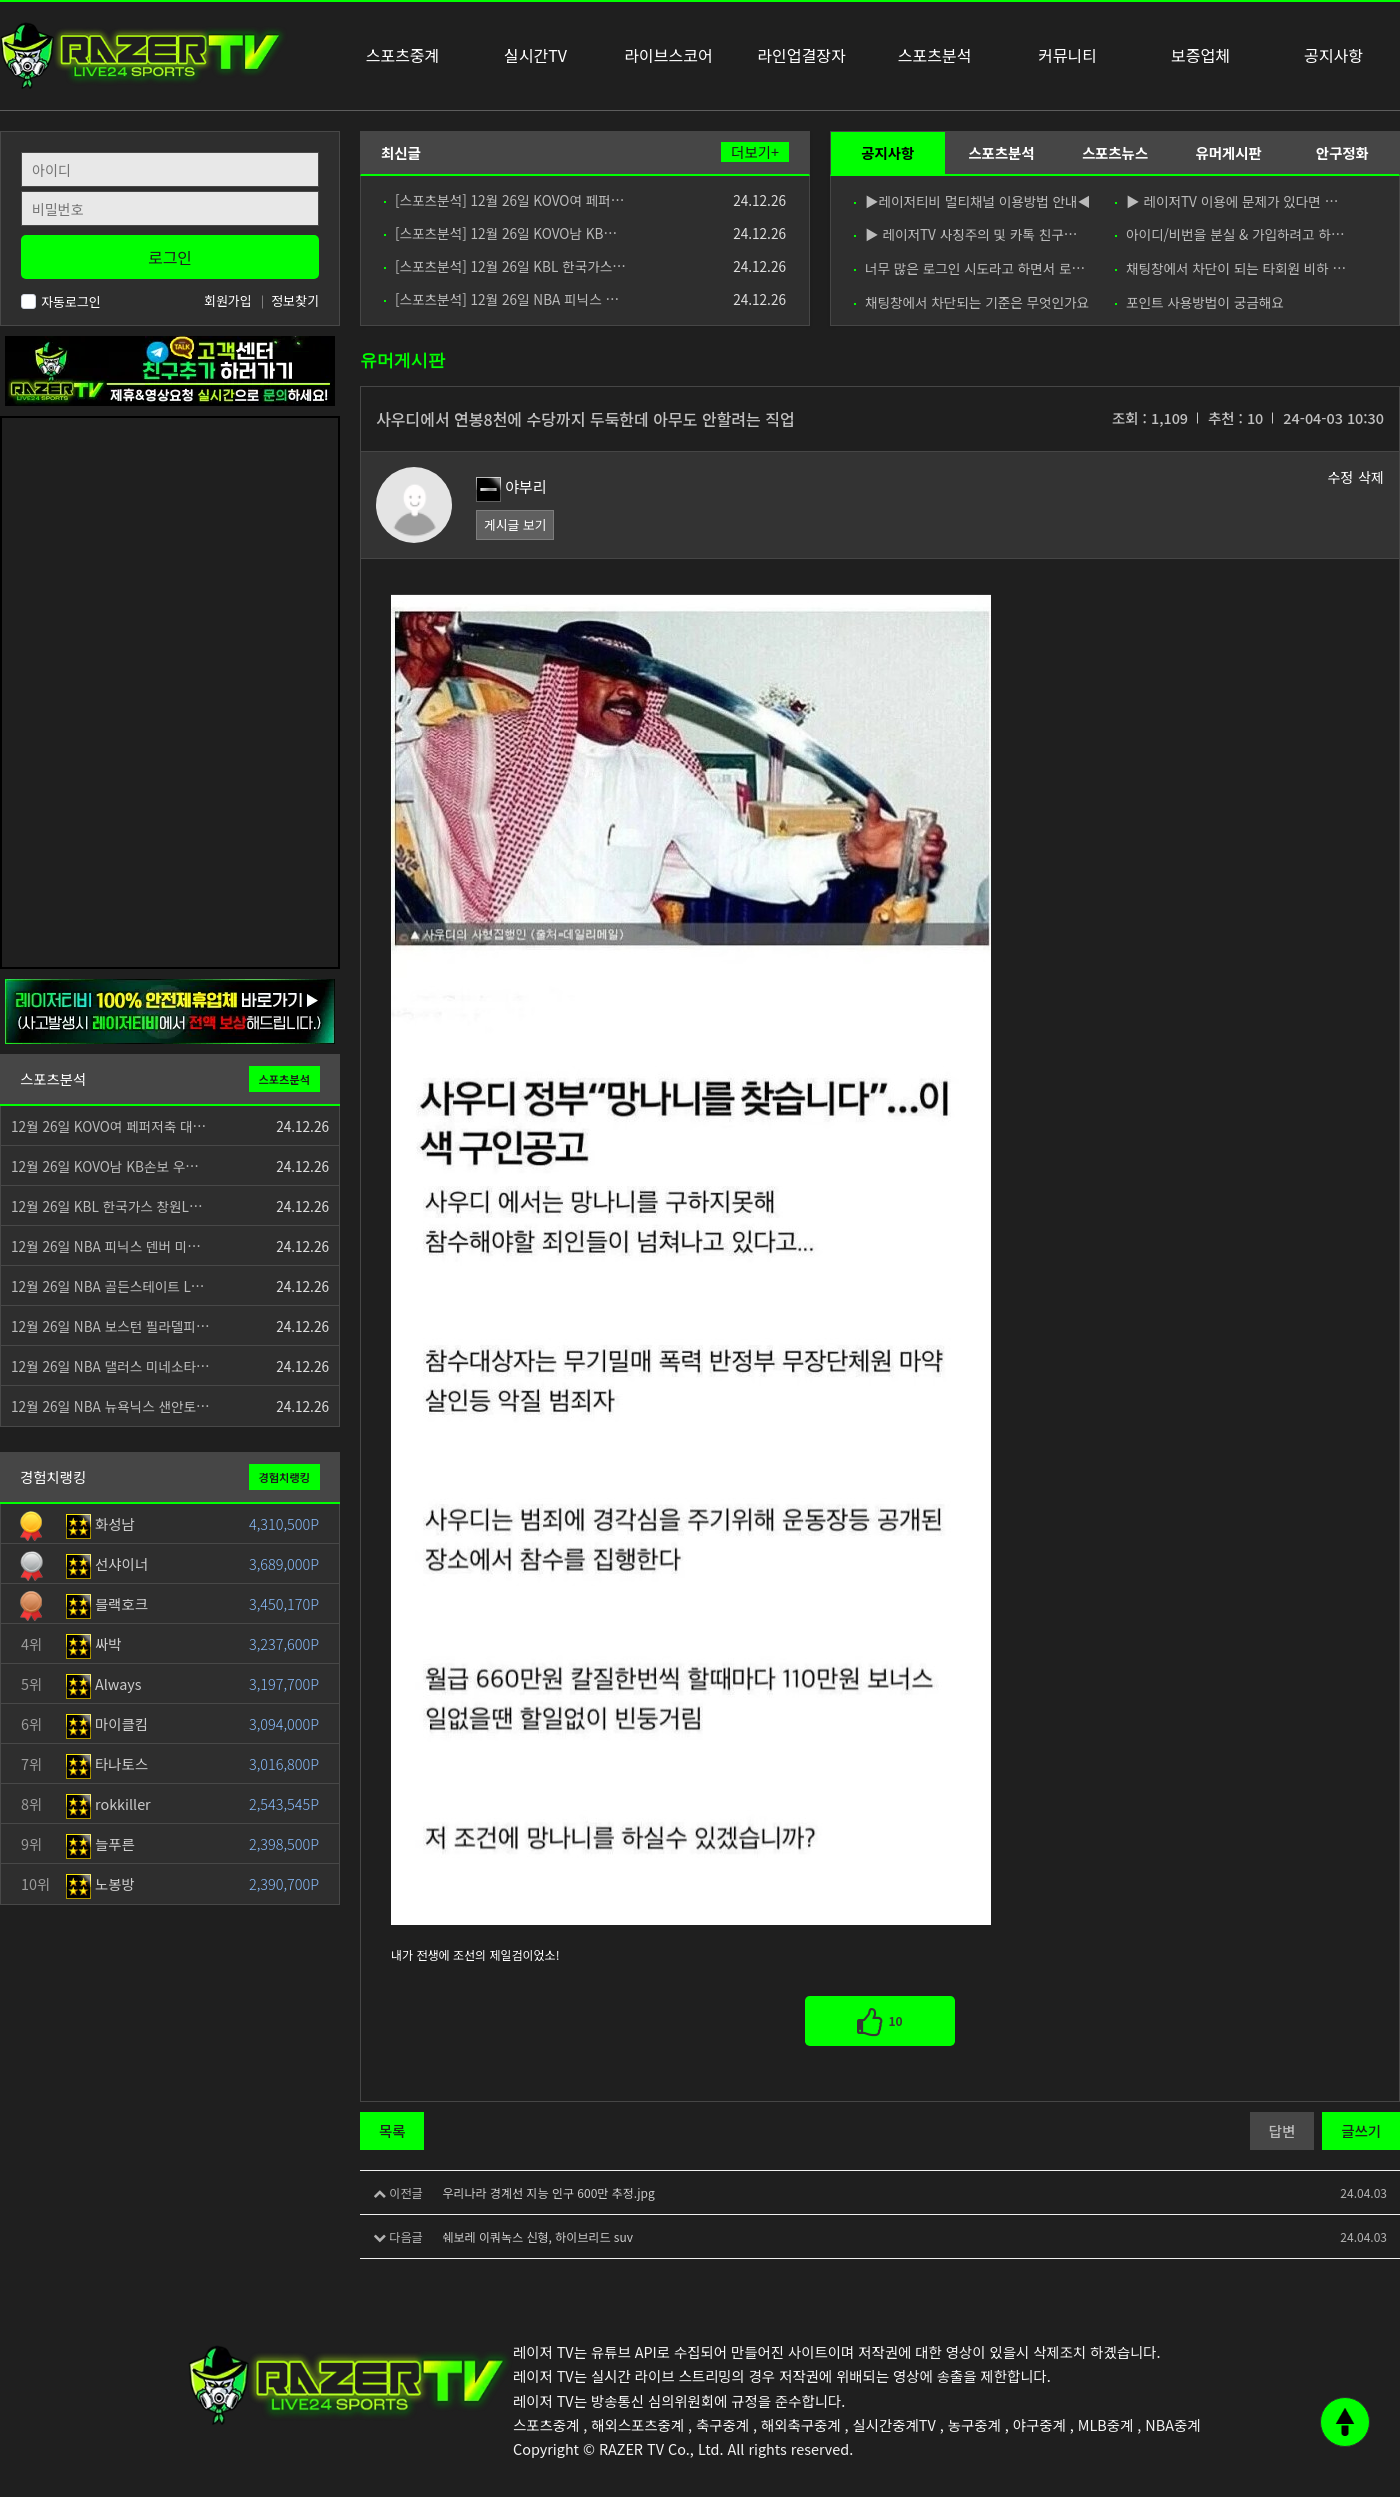 The image size is (1400, 2497). Describe the element at coordinates (61, 301) in the screenshot. I see `자동로그인` at that location.